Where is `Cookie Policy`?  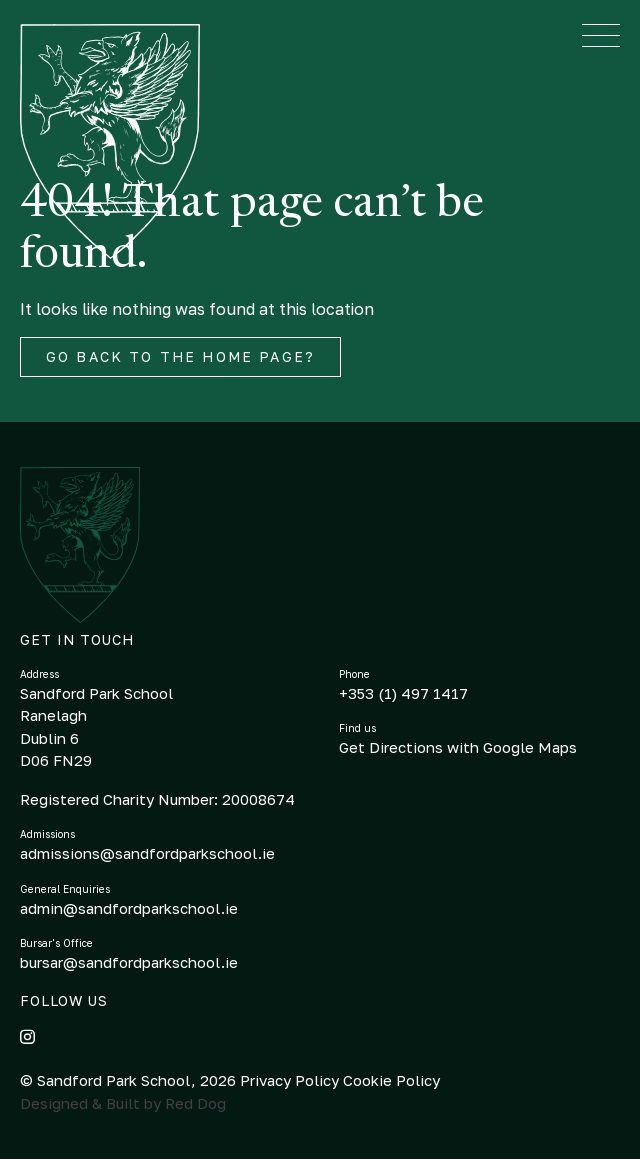
Cookie Policy is located at coordinates (391, 1080).